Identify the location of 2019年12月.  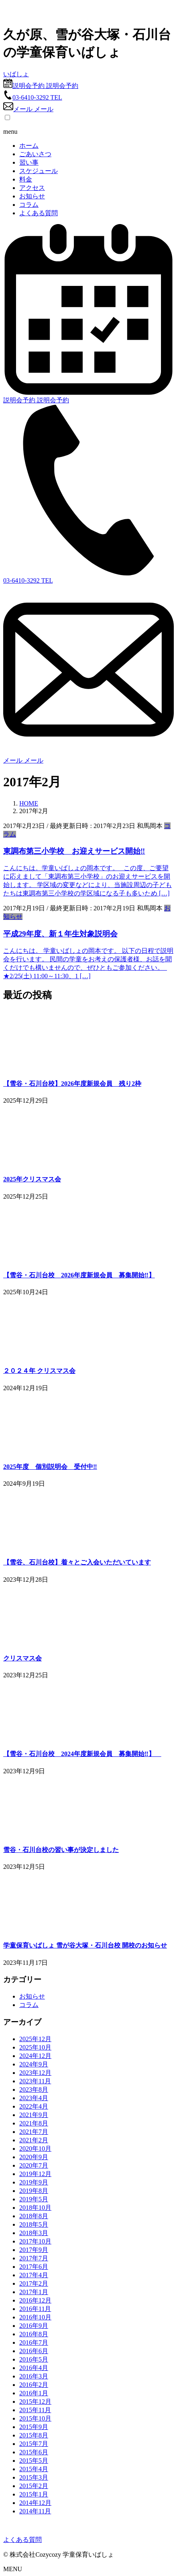
(35, 2173).